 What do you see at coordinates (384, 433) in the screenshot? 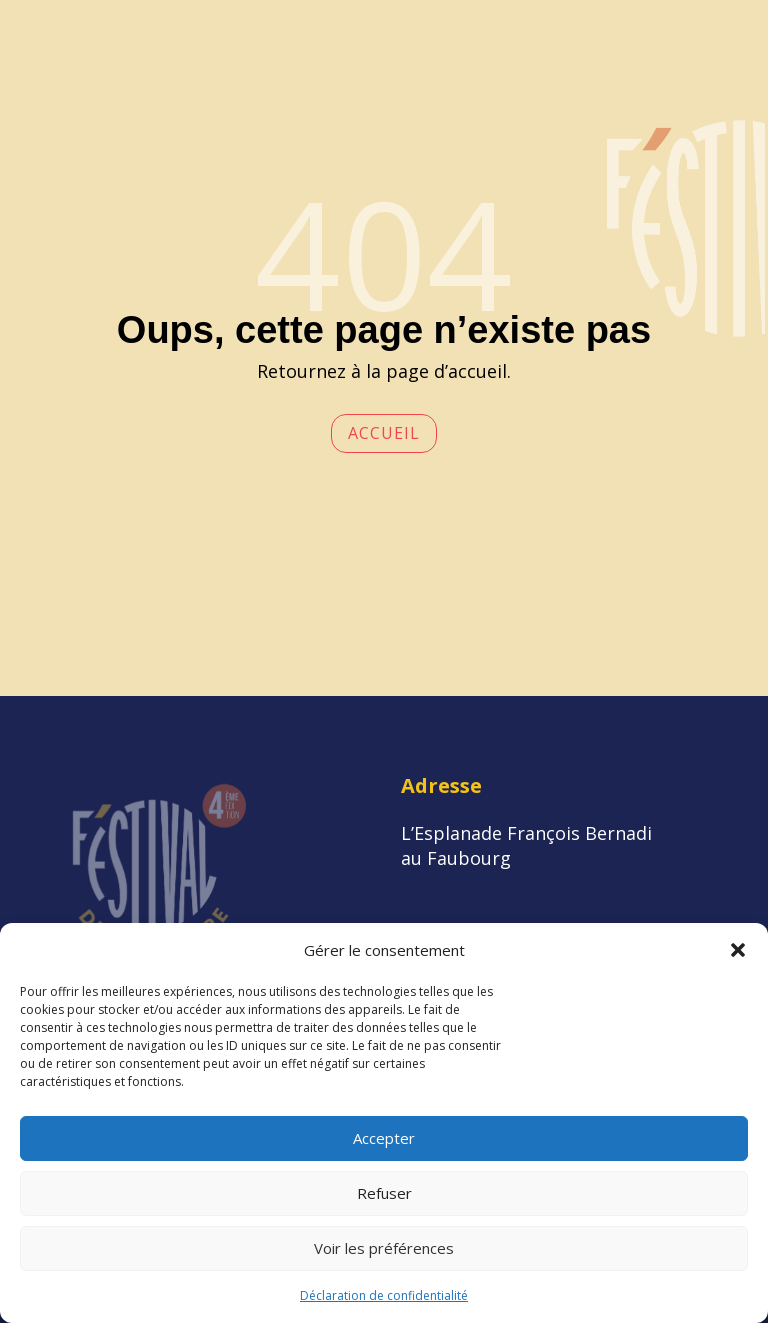
I see `Accueil` at bounding box center [384, 433].